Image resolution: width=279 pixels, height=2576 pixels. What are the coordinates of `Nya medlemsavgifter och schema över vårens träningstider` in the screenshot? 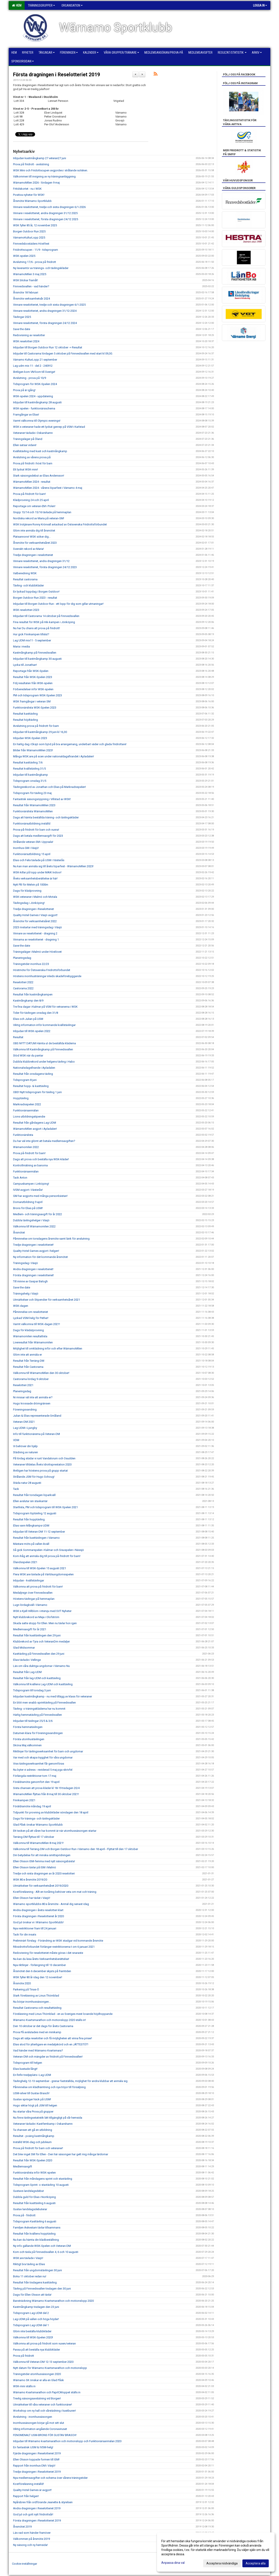 It's located at (50, 2477).